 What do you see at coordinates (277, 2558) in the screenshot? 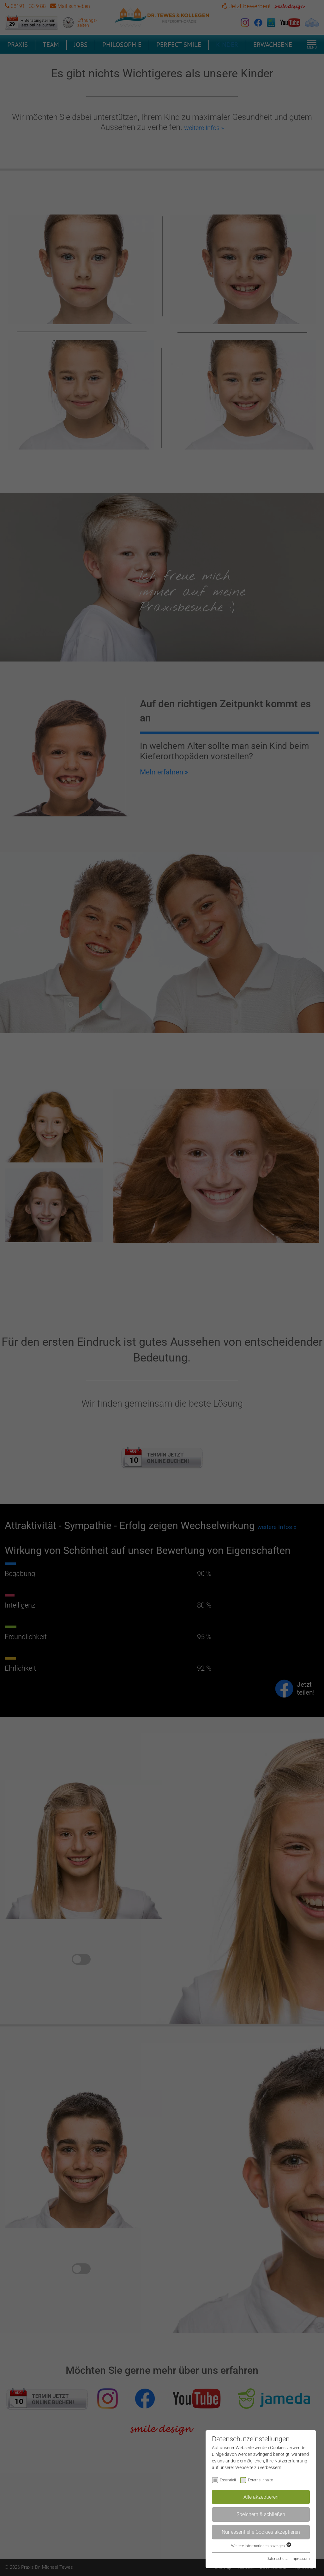
I see `Datenschutz` at bounding box center [277, 2558].